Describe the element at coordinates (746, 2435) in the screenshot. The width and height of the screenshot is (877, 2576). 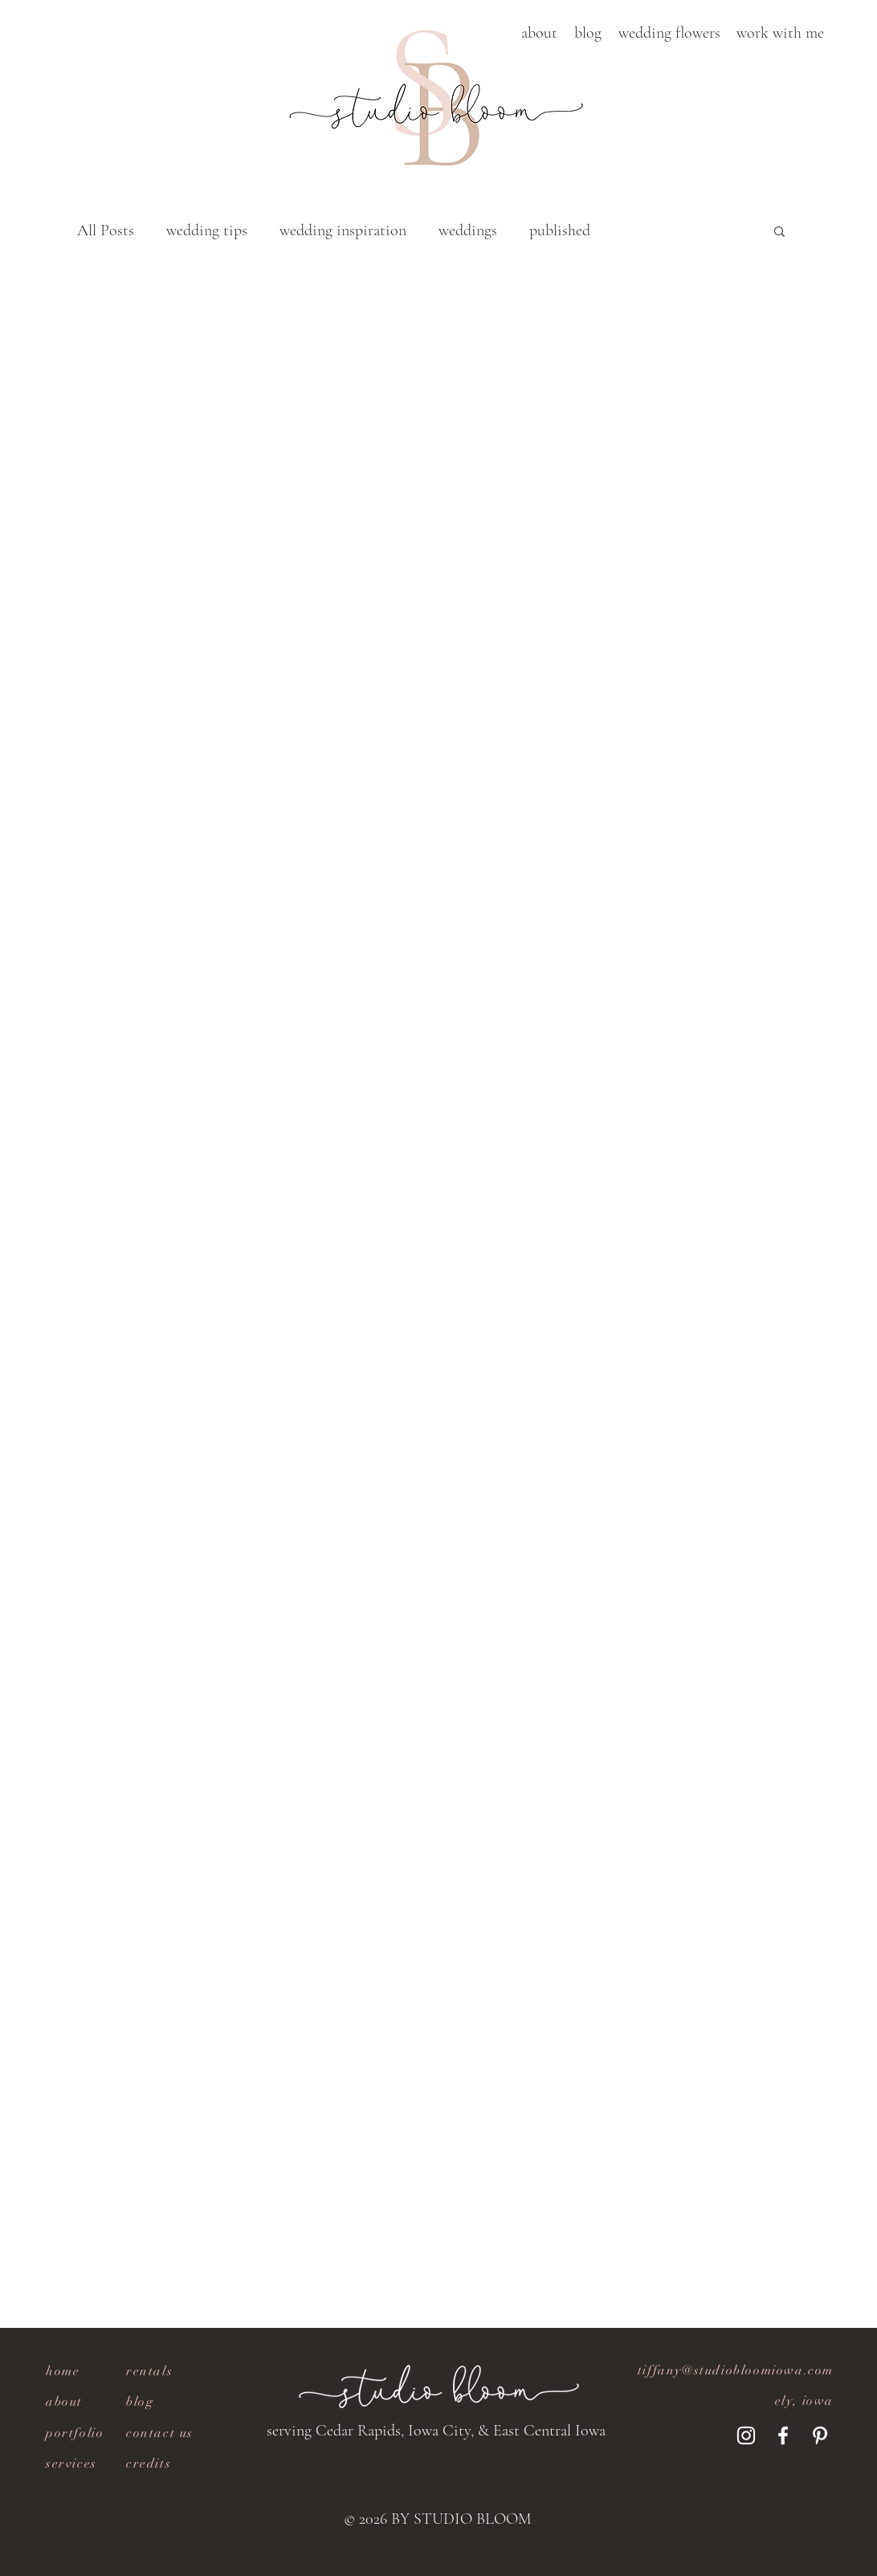
I see `[Instagram]` at that location.